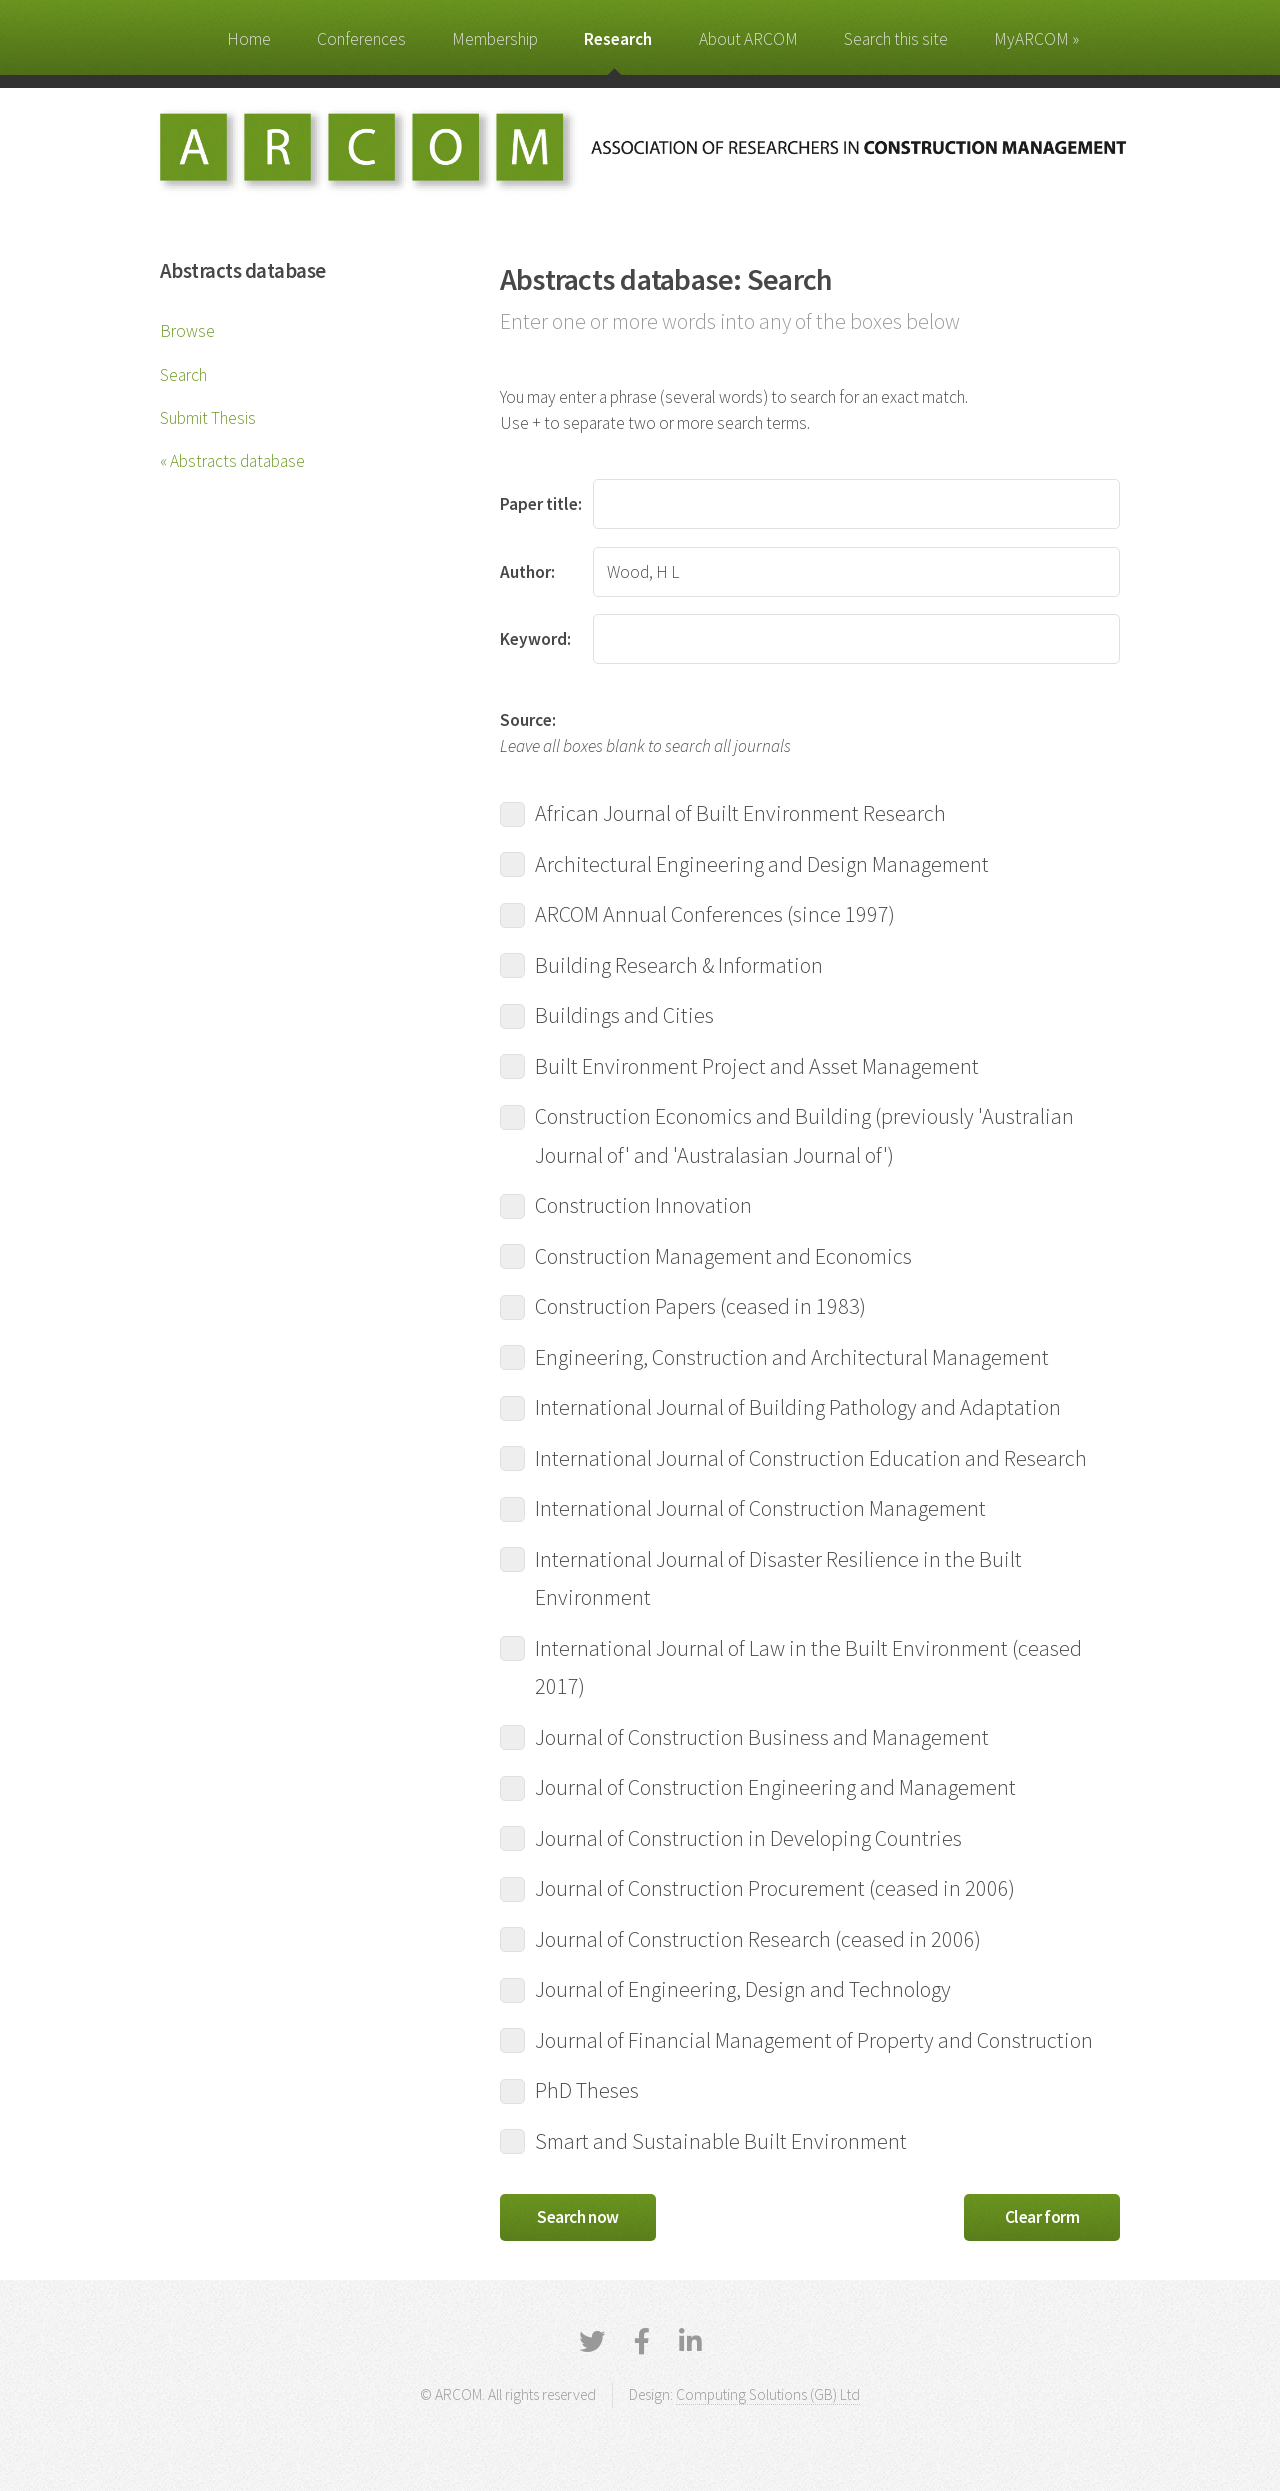  What do you see at coordinates (187, 331) in the screenshot?
I see `Browse` at bounding box center [187, 331].